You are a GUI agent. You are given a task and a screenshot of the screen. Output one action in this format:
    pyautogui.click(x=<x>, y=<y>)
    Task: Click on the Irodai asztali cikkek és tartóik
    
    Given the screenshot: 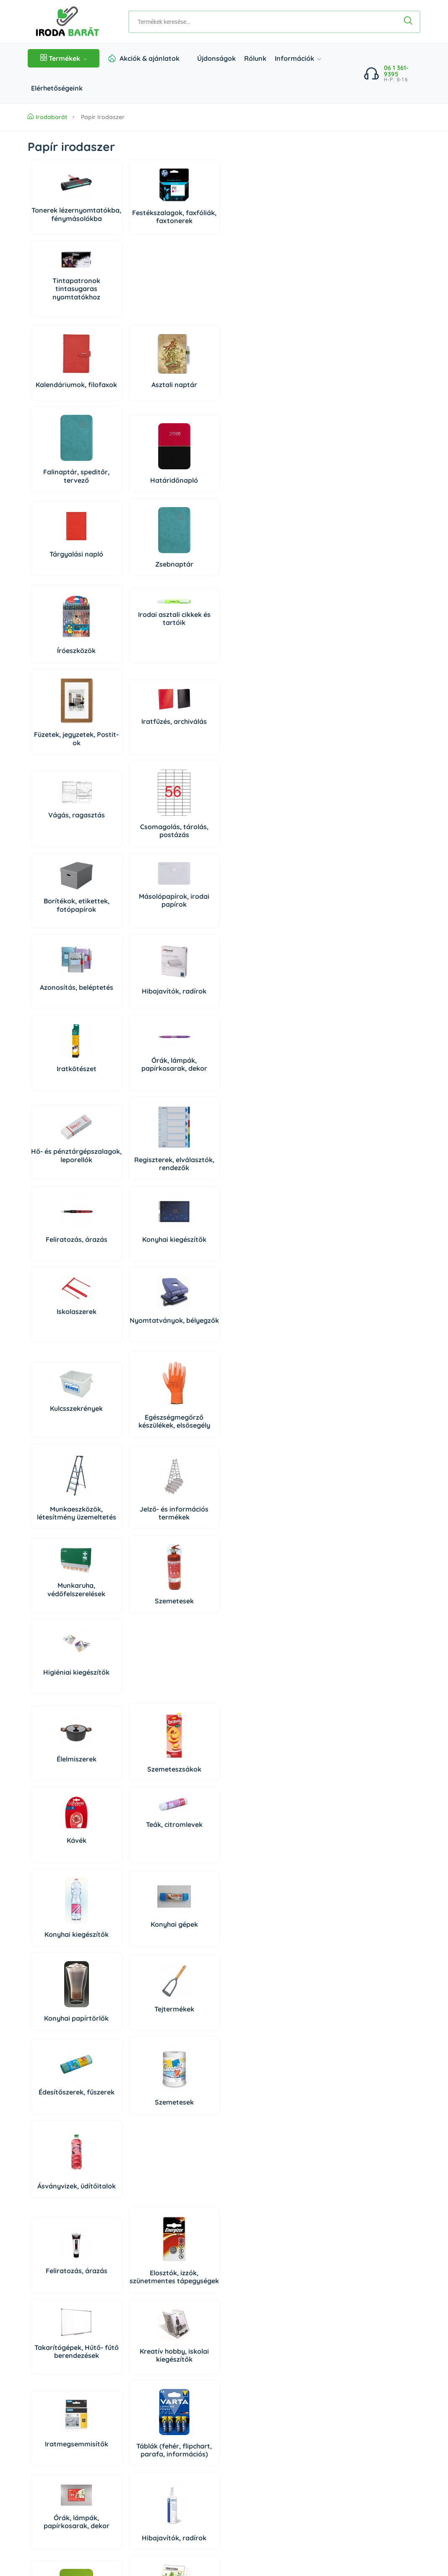 What is the action you would take?
    pyautogui.click(x=124, y=483)
    